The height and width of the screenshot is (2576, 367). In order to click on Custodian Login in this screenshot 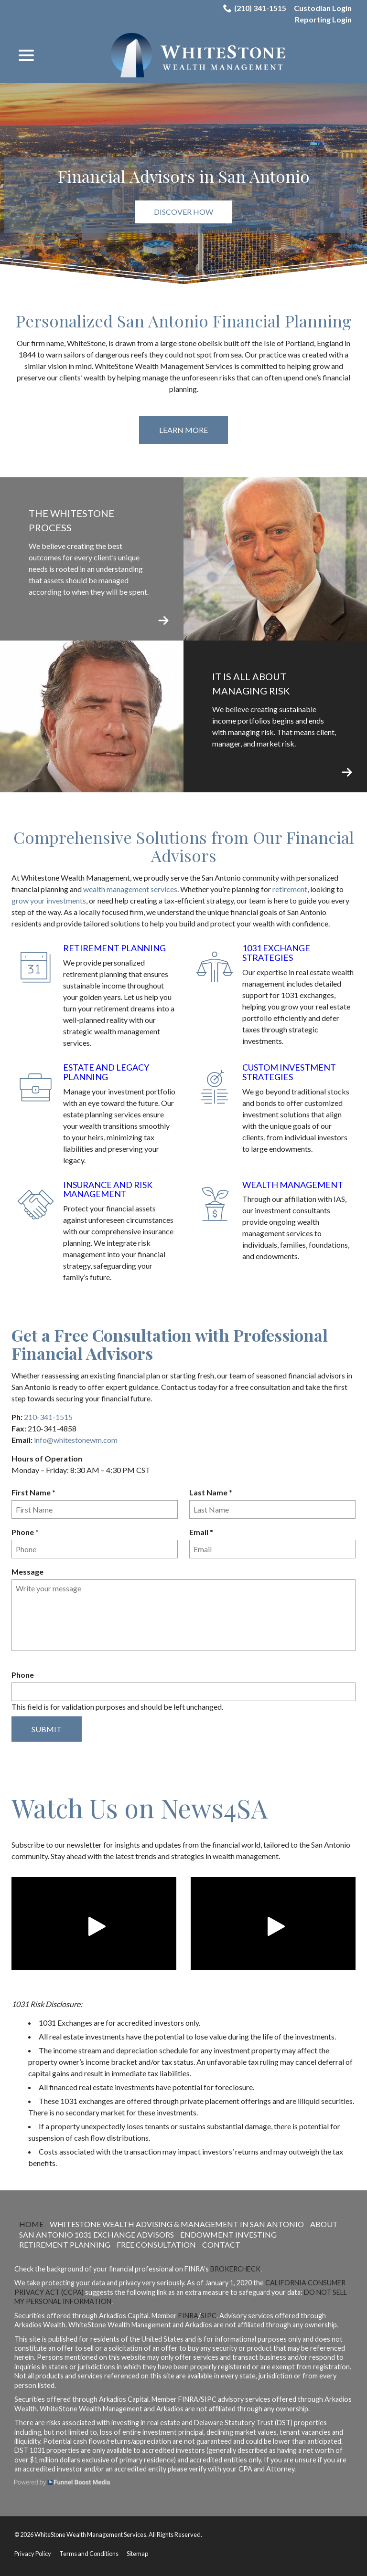, I will do `click(323, 7)`.